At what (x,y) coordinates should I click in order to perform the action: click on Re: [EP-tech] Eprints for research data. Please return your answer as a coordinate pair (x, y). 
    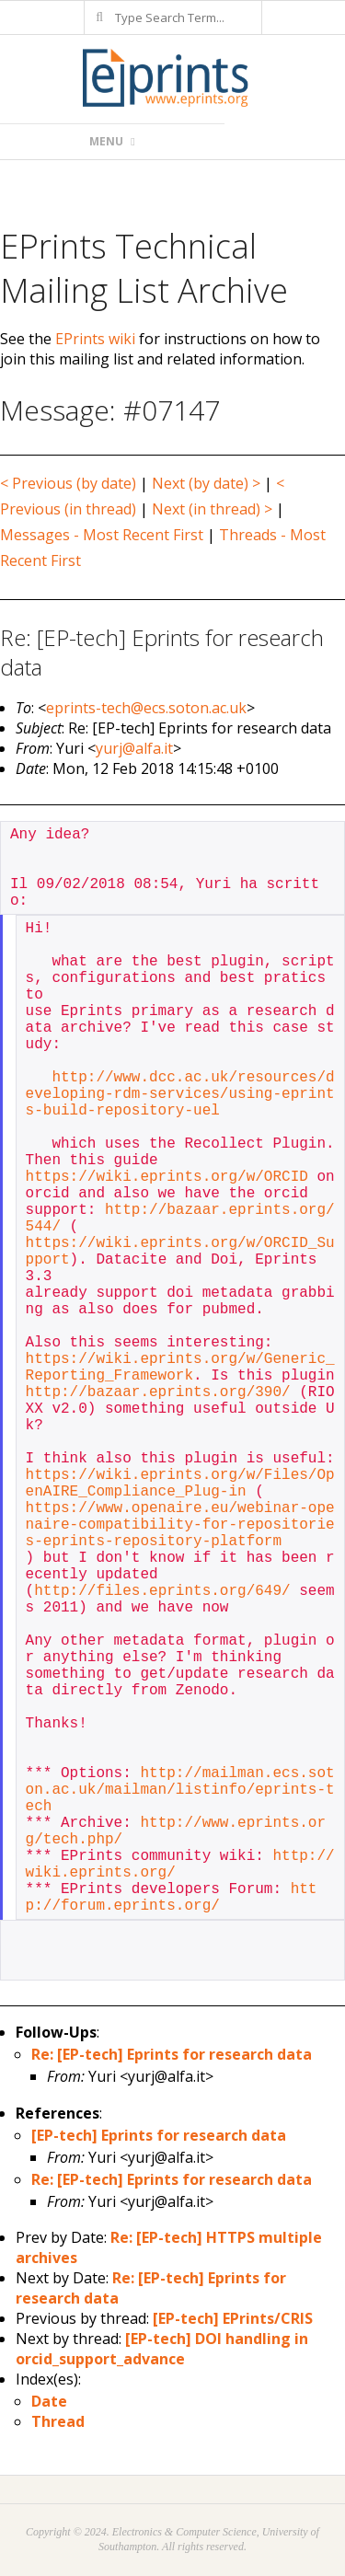
    Looking at the image, I should click on (171, 2054).